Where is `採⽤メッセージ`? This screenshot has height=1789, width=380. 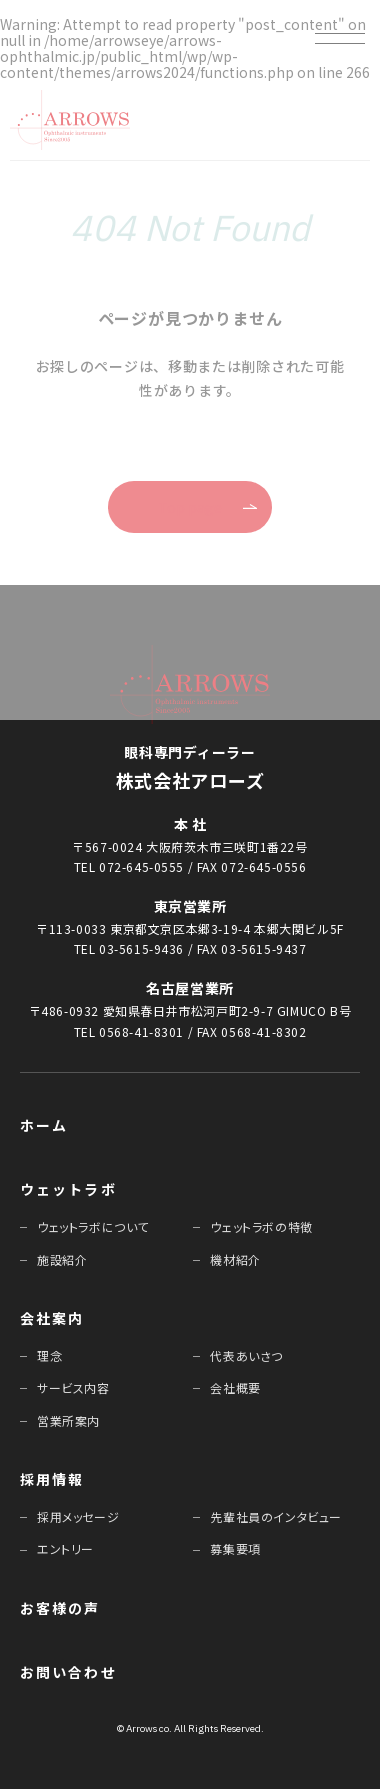
採⽤メッセージ is located at coordinates (78, 1516).